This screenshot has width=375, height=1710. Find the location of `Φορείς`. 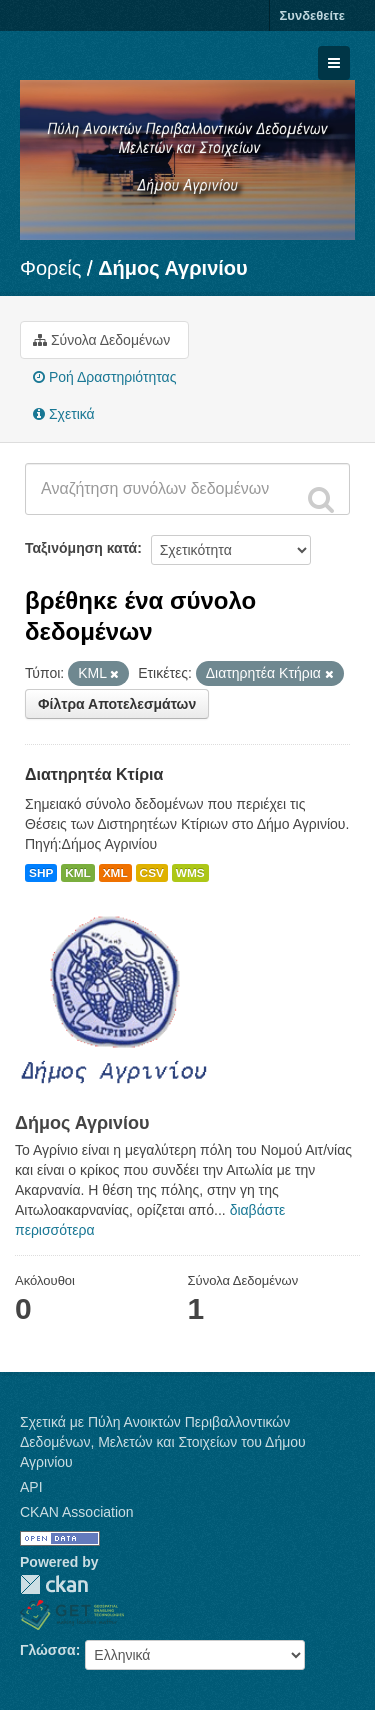

Φορείς is located at coordinates (50, 268).